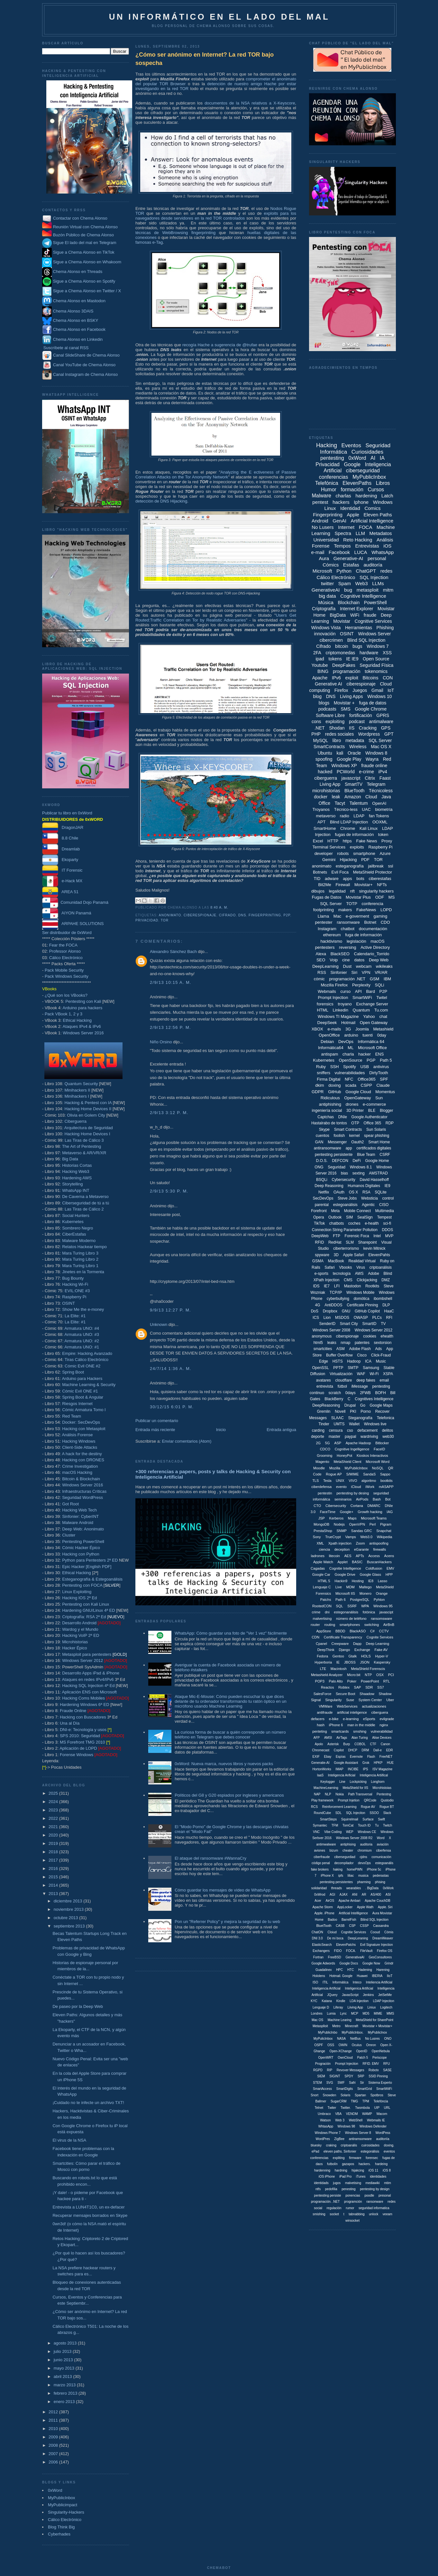 Image resolution: width=438 pixels, height=2576 pixels. I want to click on Lenguaje C, so click(322, 1587).